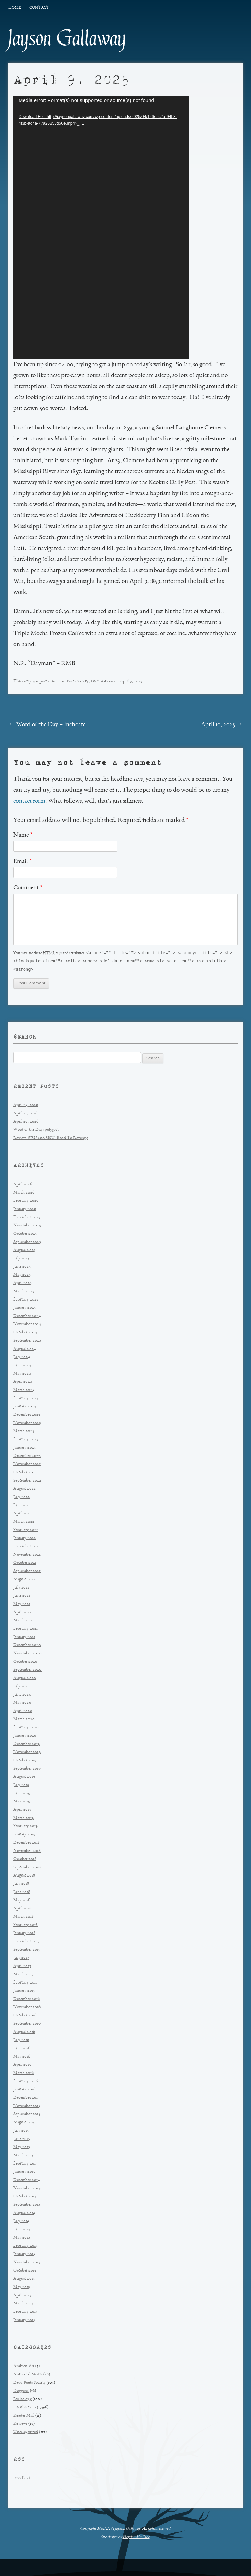 This screenshot has height=2576, width=251. I want to click on March 2023, so click(23, 1432).